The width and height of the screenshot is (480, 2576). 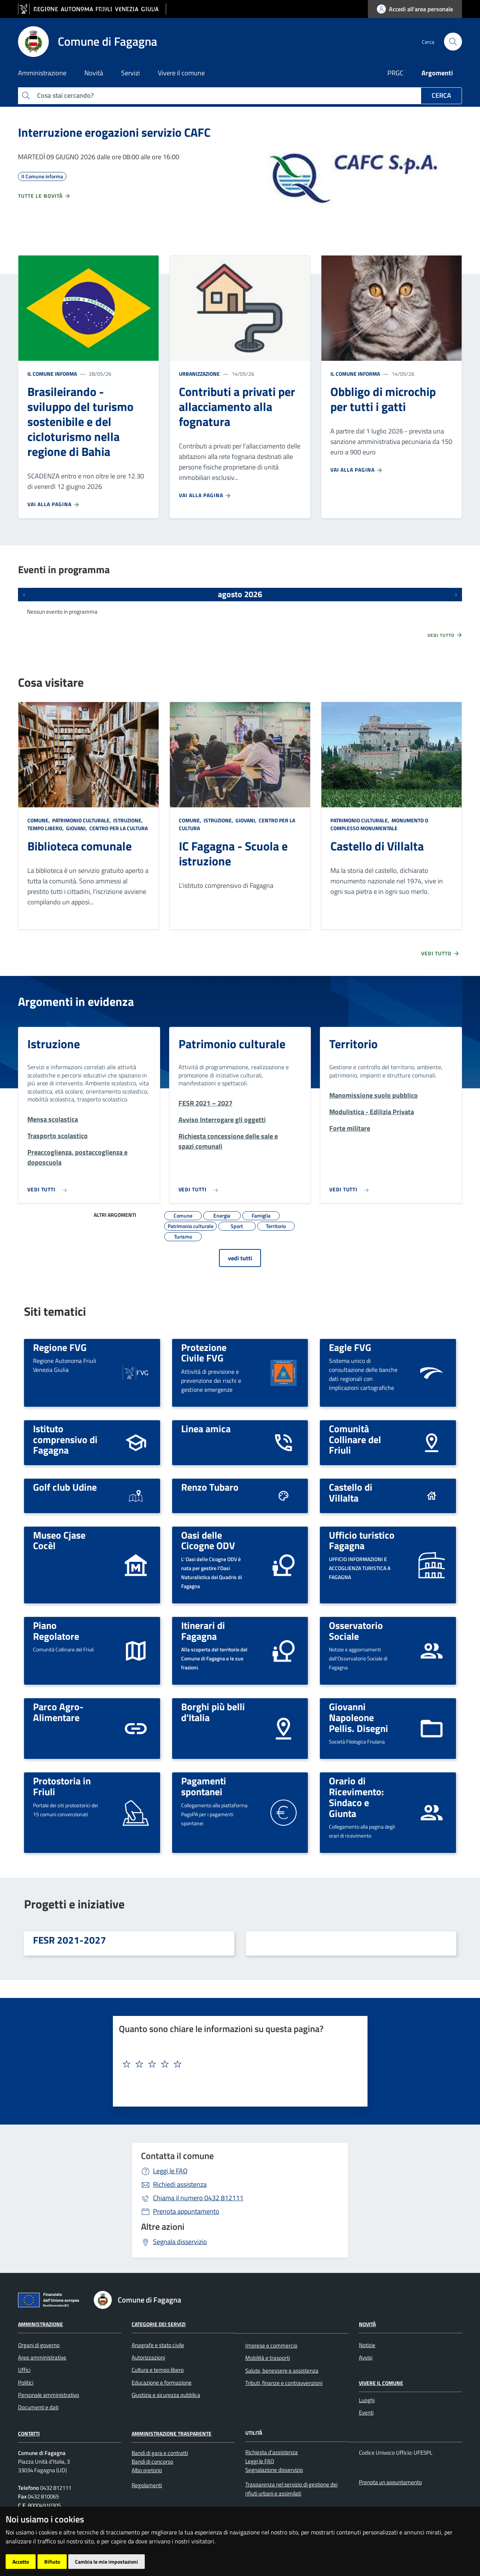 I want to click on Vedi tutto, so click(x=445, y=635).